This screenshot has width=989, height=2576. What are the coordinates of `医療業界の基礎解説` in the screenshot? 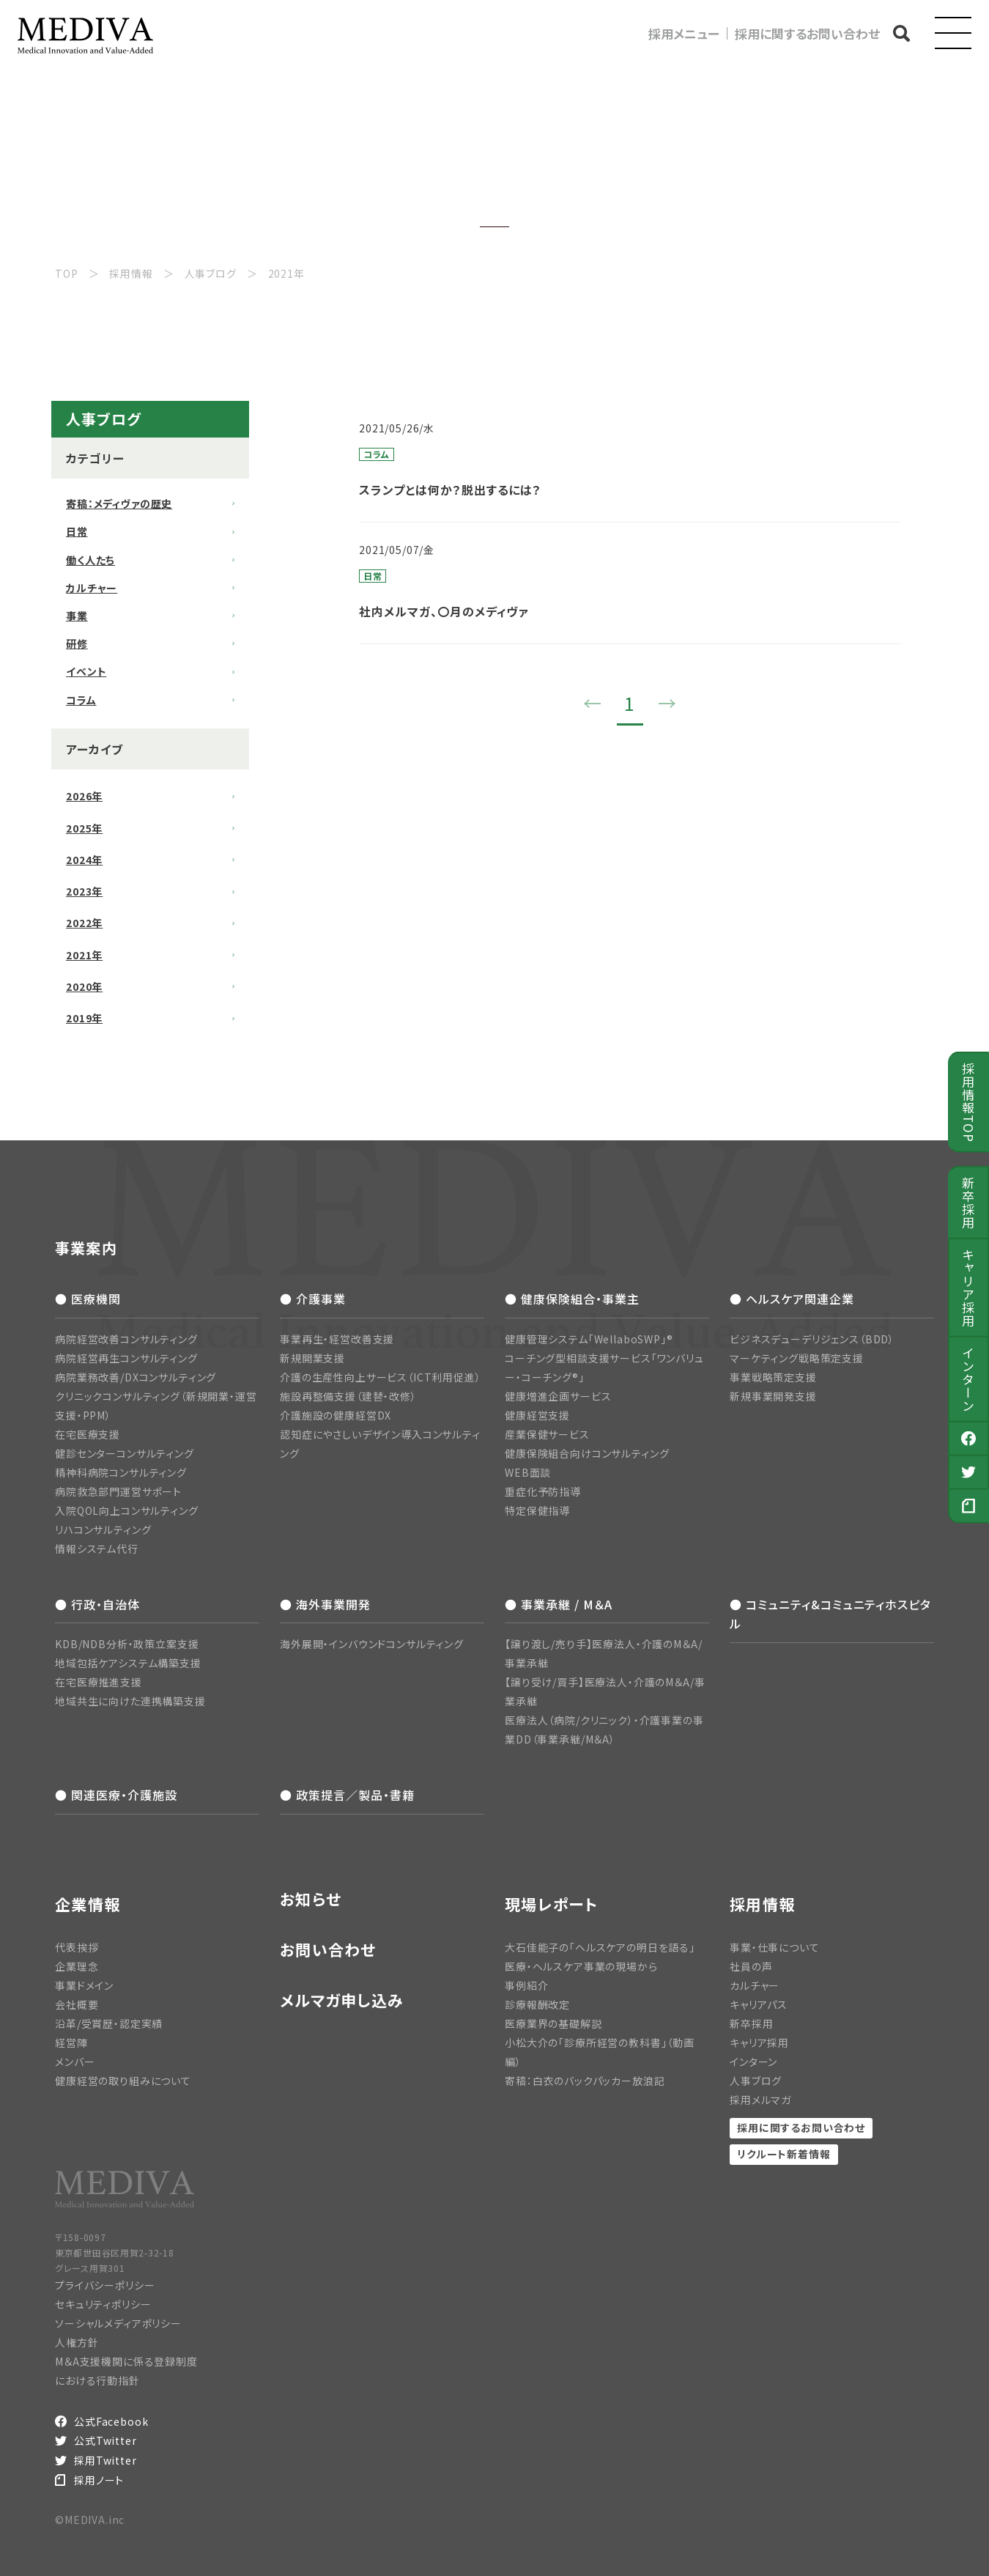 It's located at (553, 2023).